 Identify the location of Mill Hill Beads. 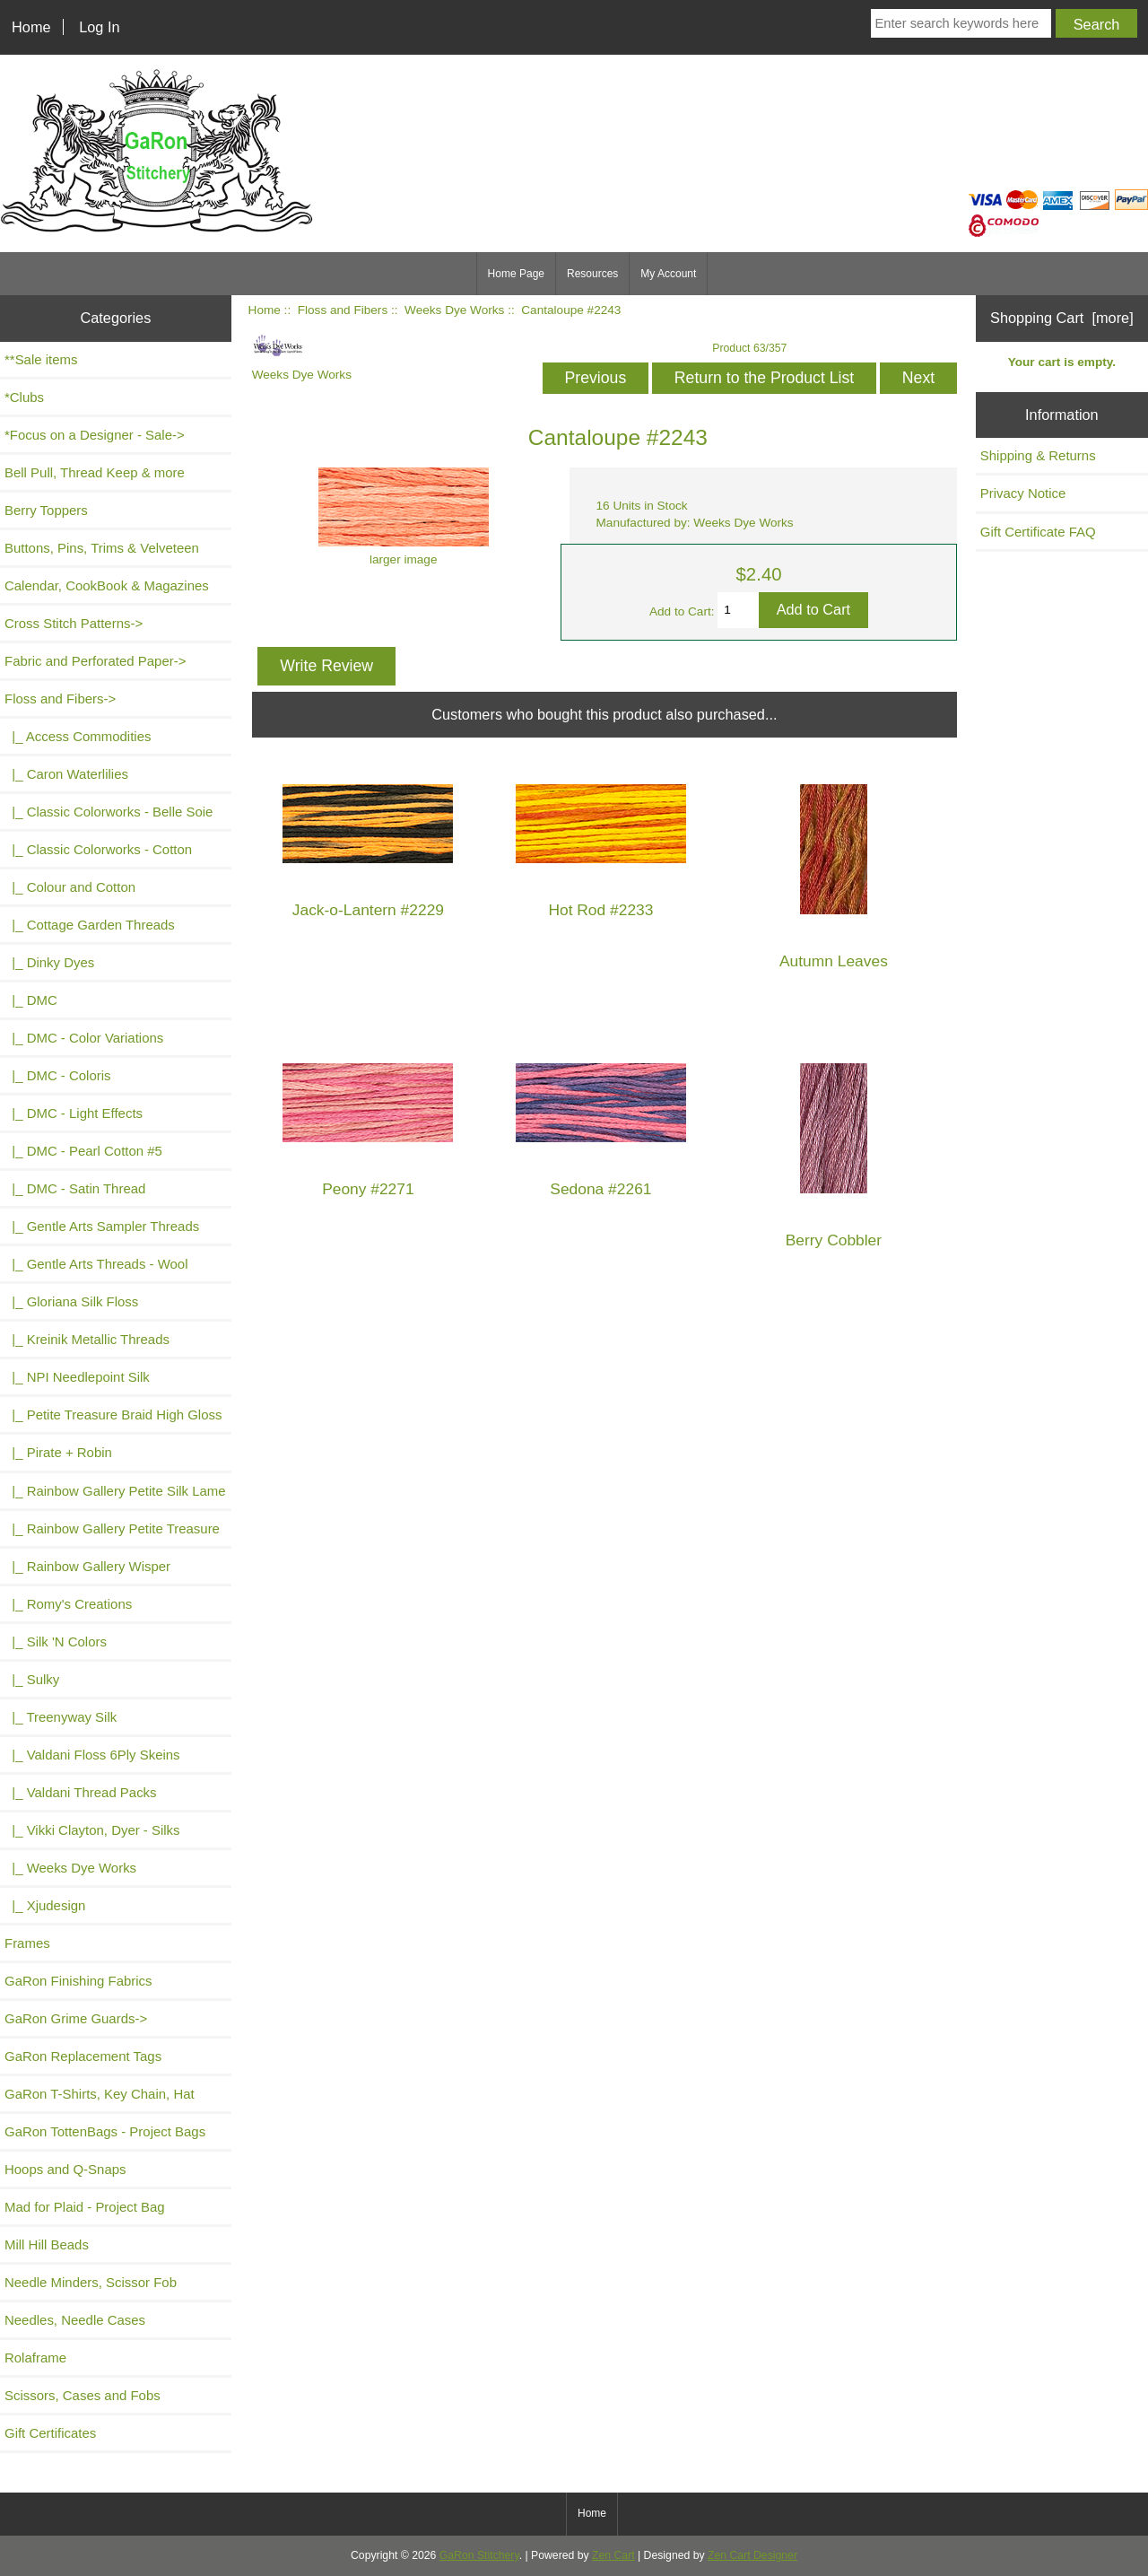
(46, 2244).